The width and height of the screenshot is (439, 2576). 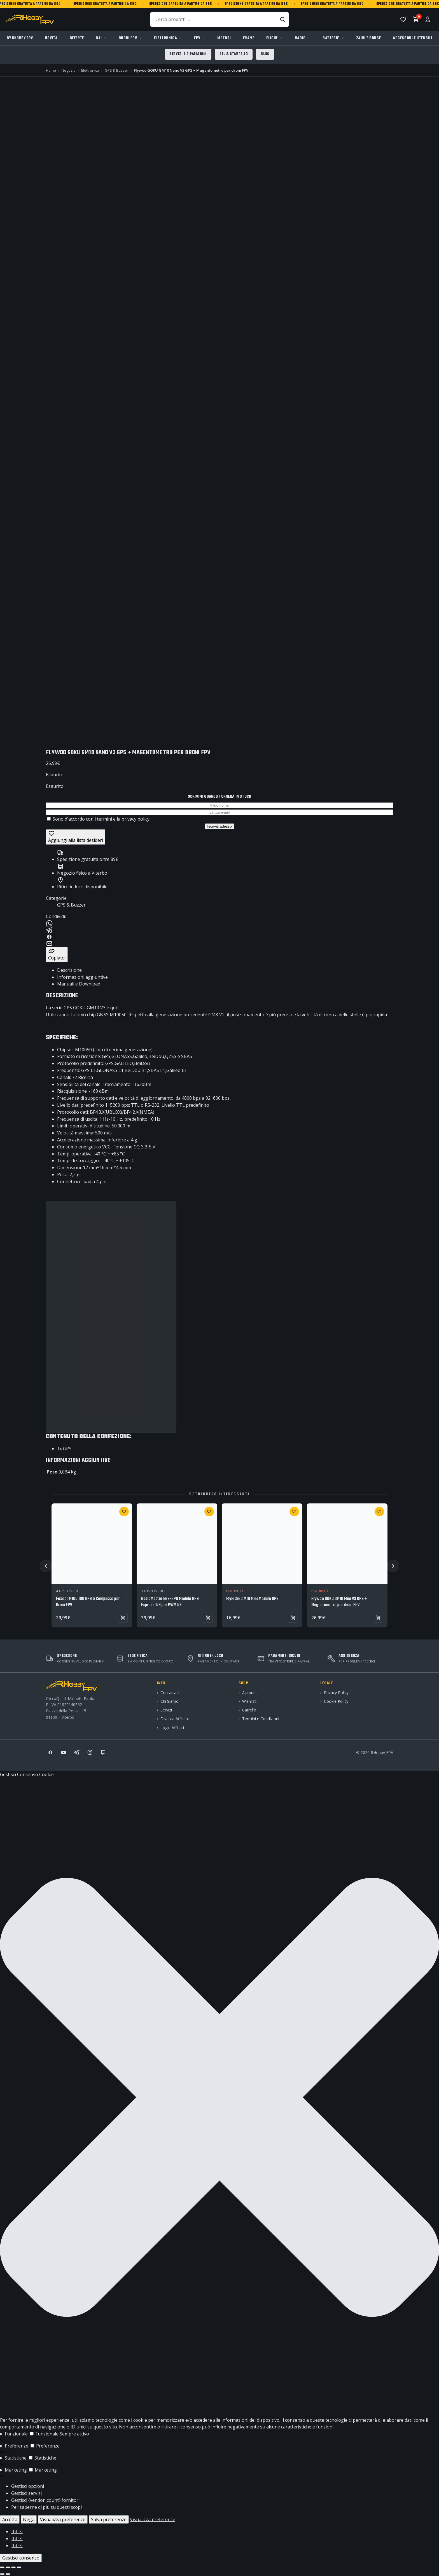 What do you see at coordinates (339, 1602) in the screenshot?
I see `Flywoo GOKU GM10 Mini V3 GPS + Magentometro per droni FPV` at bounding box center [339, 1602].